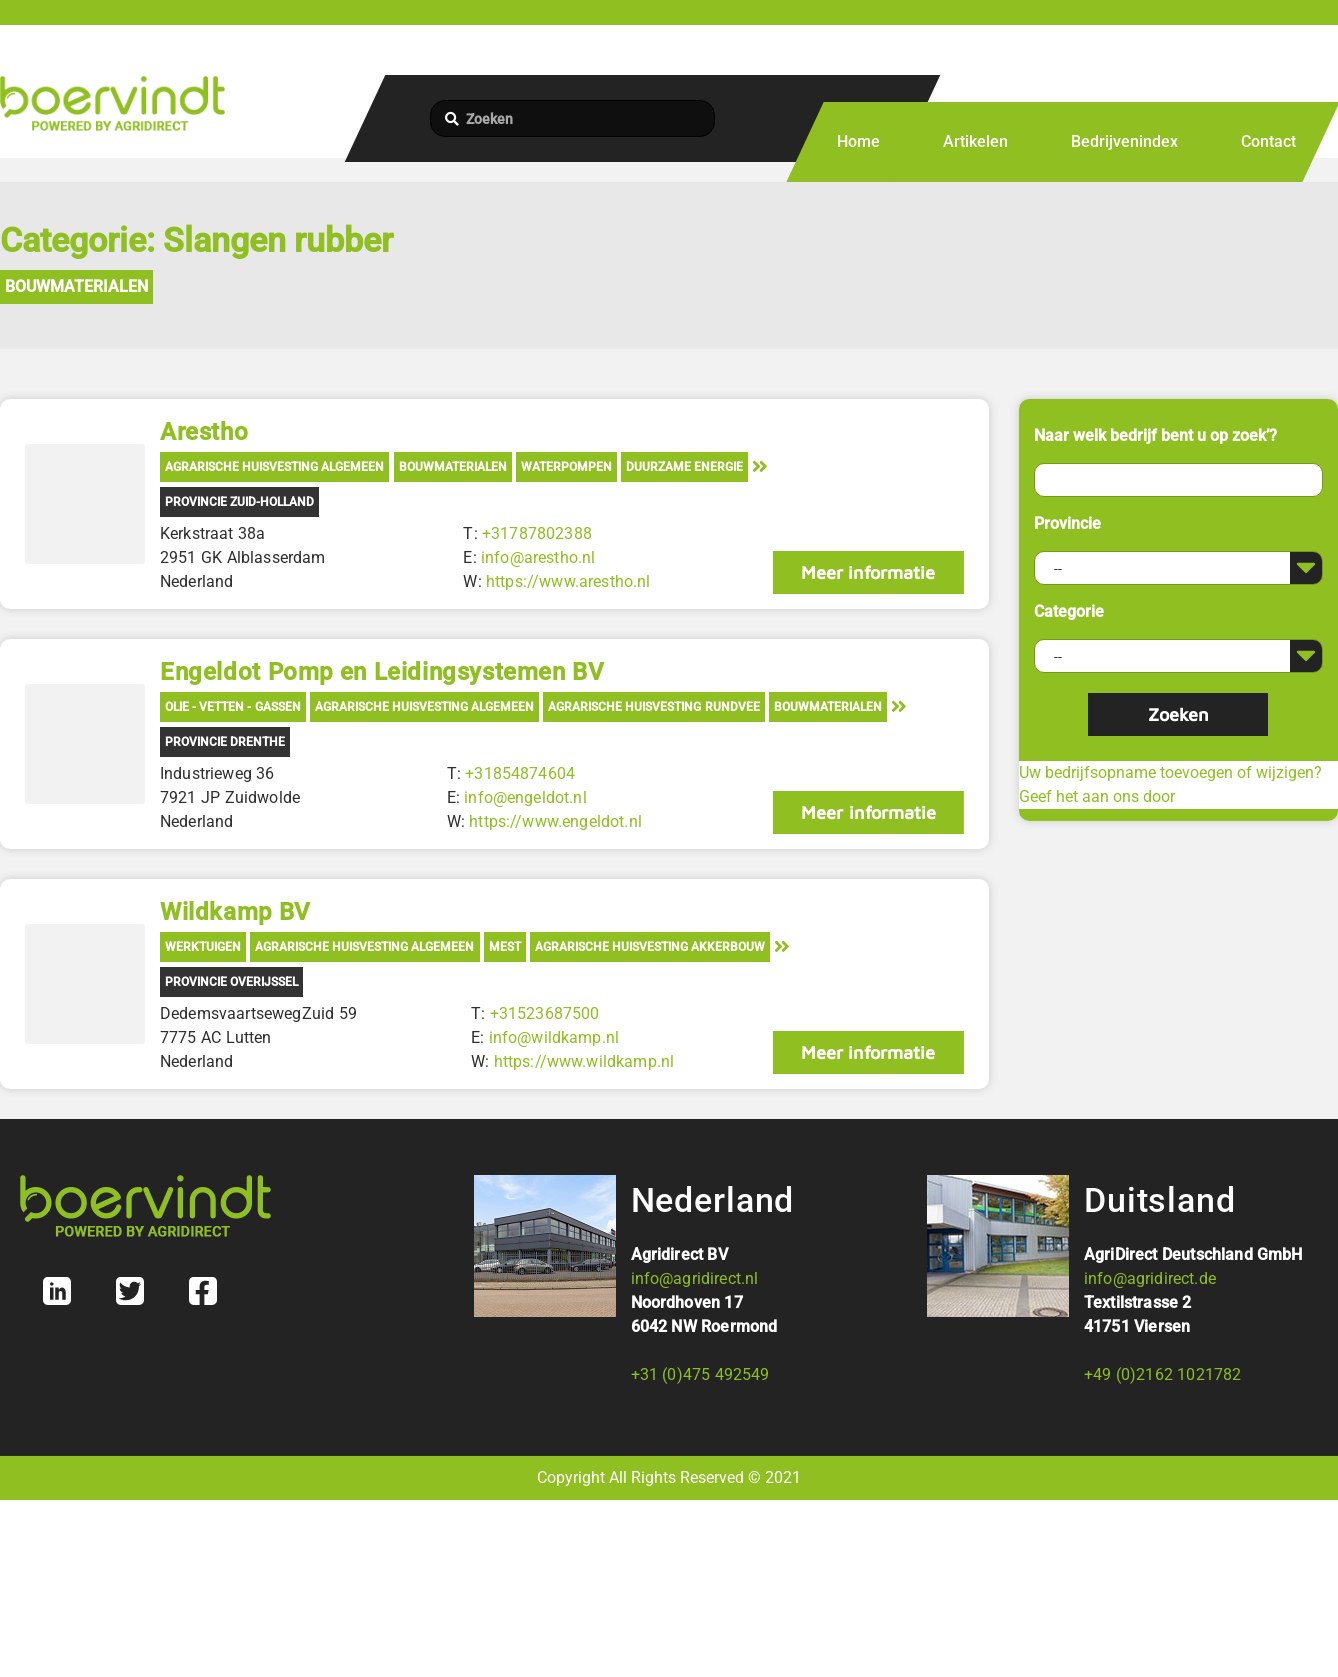 The width and height of the screenshot is (1338, 1677). I want to click on Agrarische Huisvesting Rundvee, so click(653, 707).